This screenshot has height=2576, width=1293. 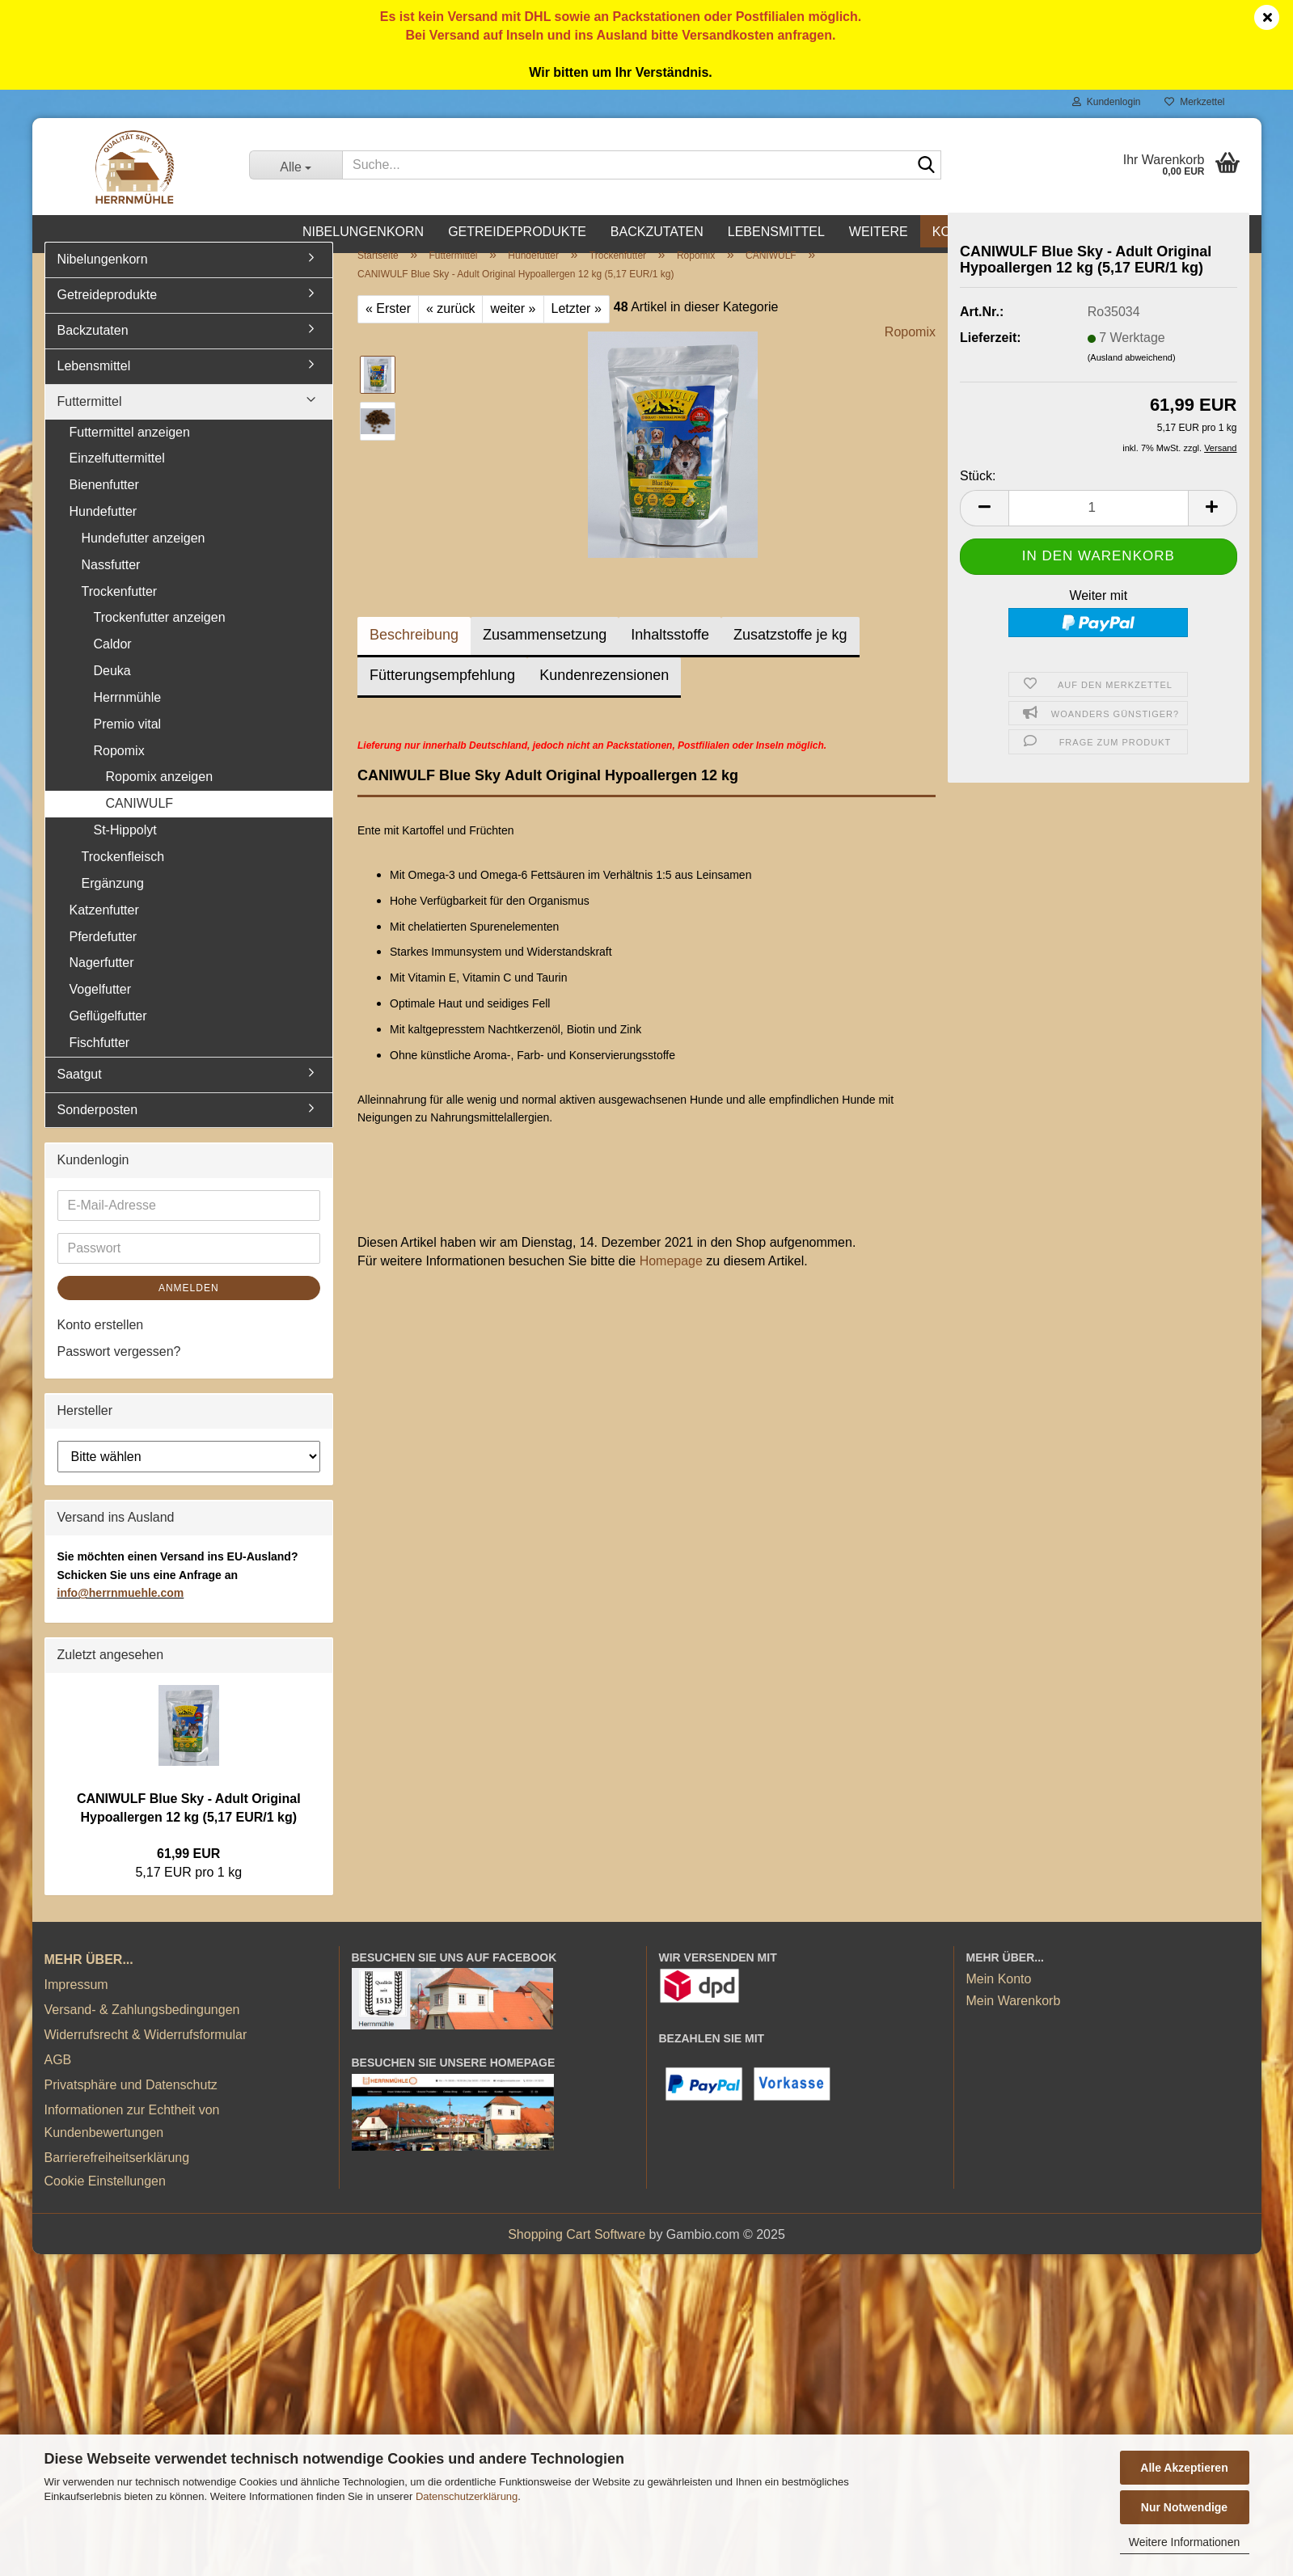 What do you see at coordinates (125, 848) in the screenshot?
I see `St-Hippolyt` at bounding box center [125, 848].